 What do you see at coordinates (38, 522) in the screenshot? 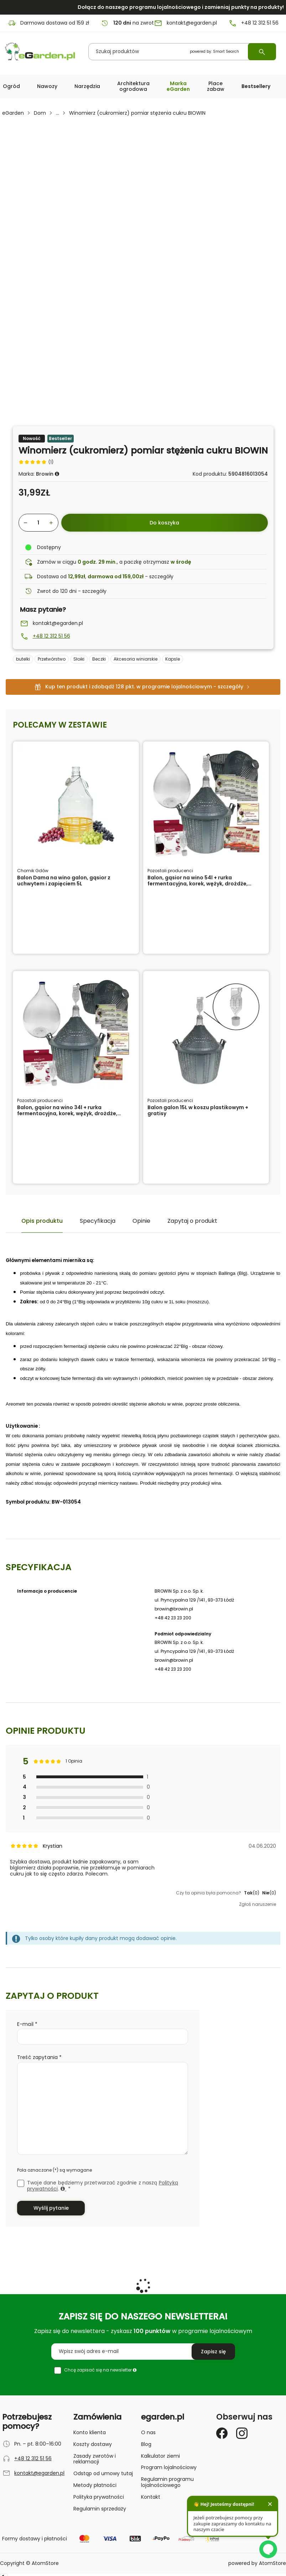
I see `[Wybierz ilość produktu]` at bounding box center [38, 522].